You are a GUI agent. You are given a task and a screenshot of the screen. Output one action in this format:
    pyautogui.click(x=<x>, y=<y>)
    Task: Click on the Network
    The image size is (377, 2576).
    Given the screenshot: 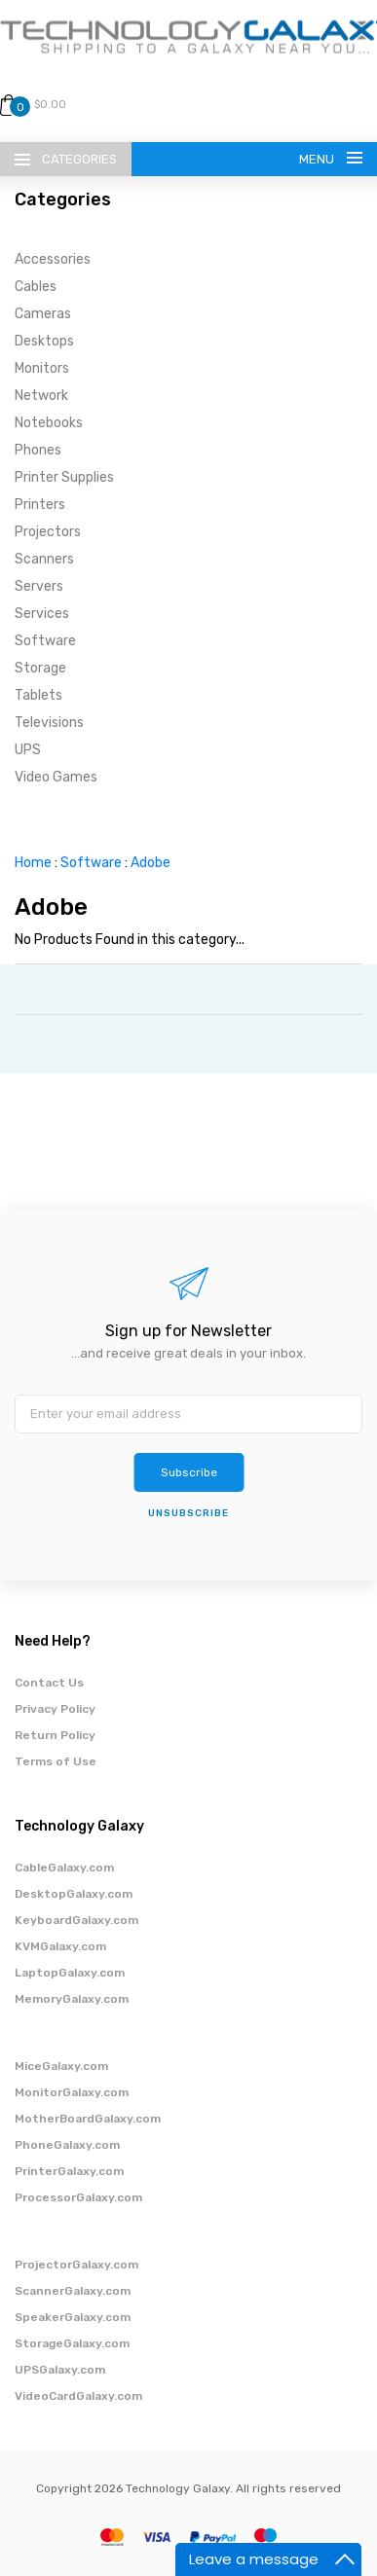 What is the action you would take?
    pyautogui.click(x=41, y=395)
    